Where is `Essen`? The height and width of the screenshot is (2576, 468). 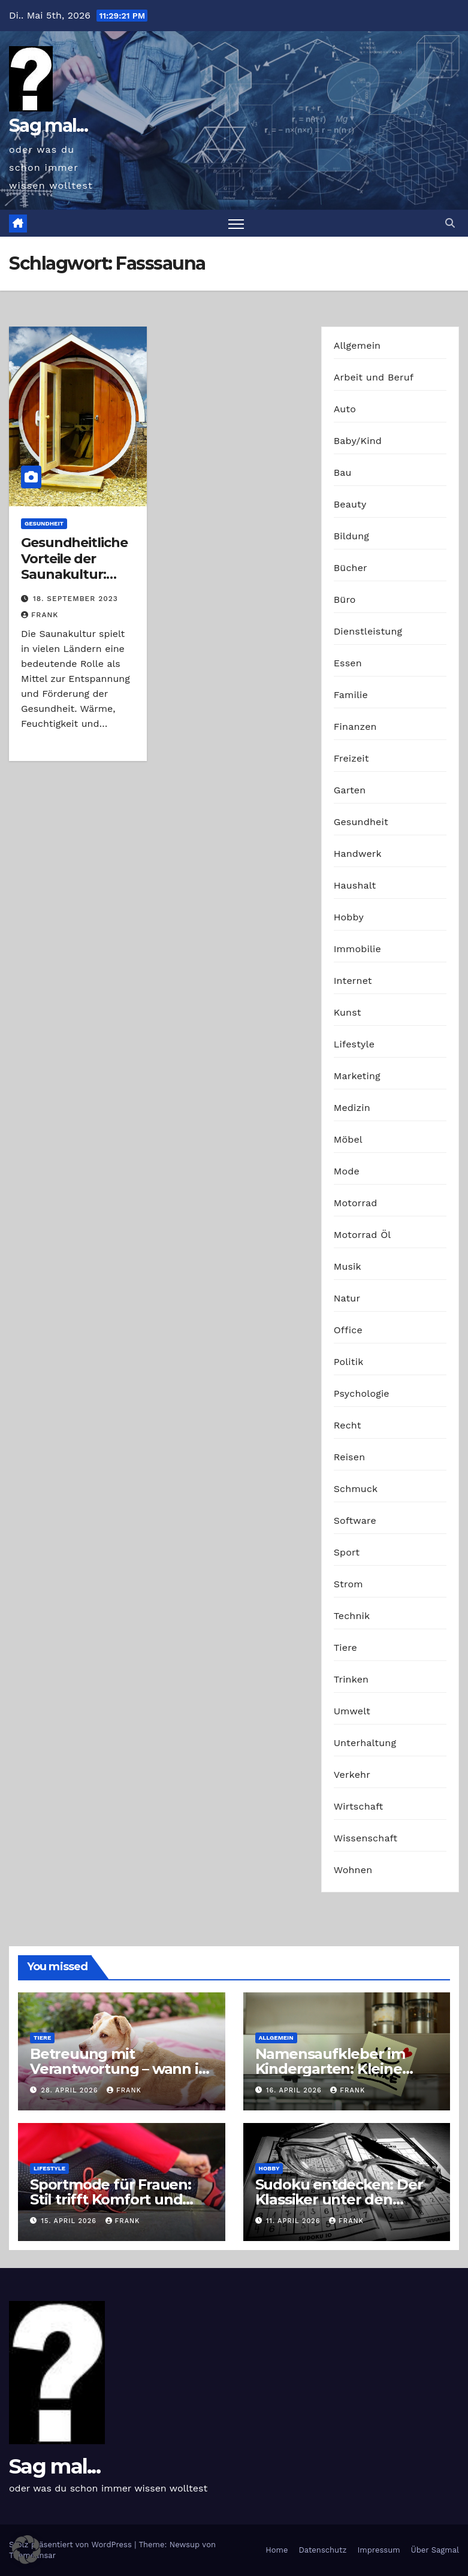 Essen is located at coordinates (348, 663).